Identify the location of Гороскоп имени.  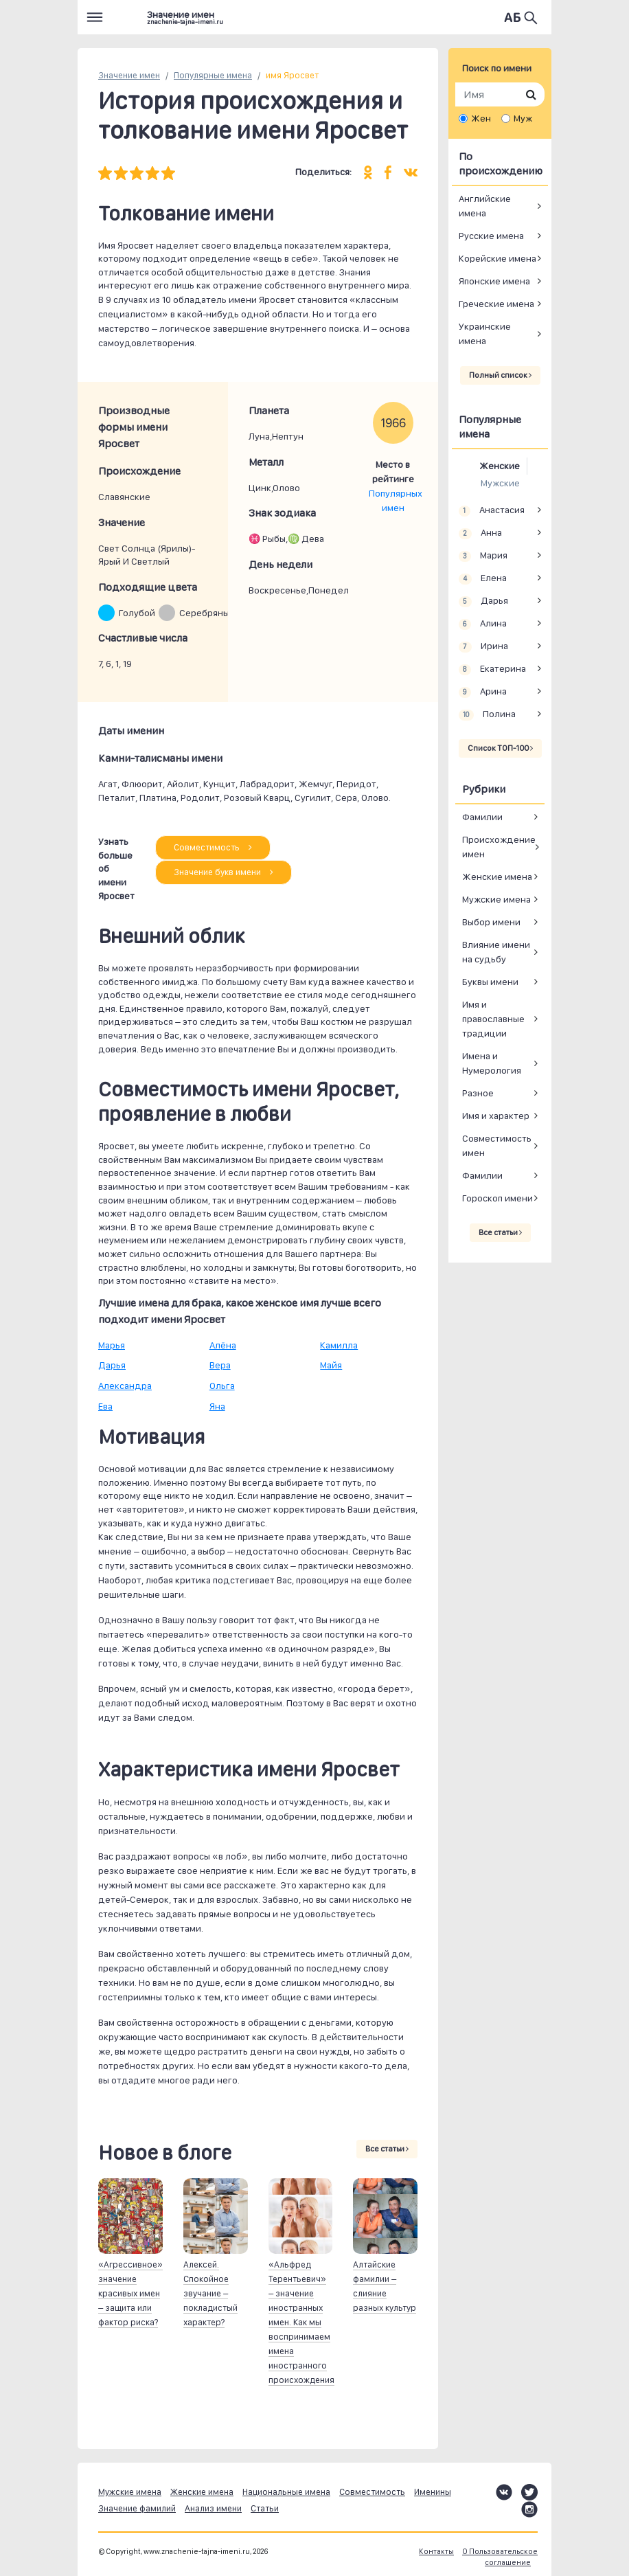
(497, 1198).